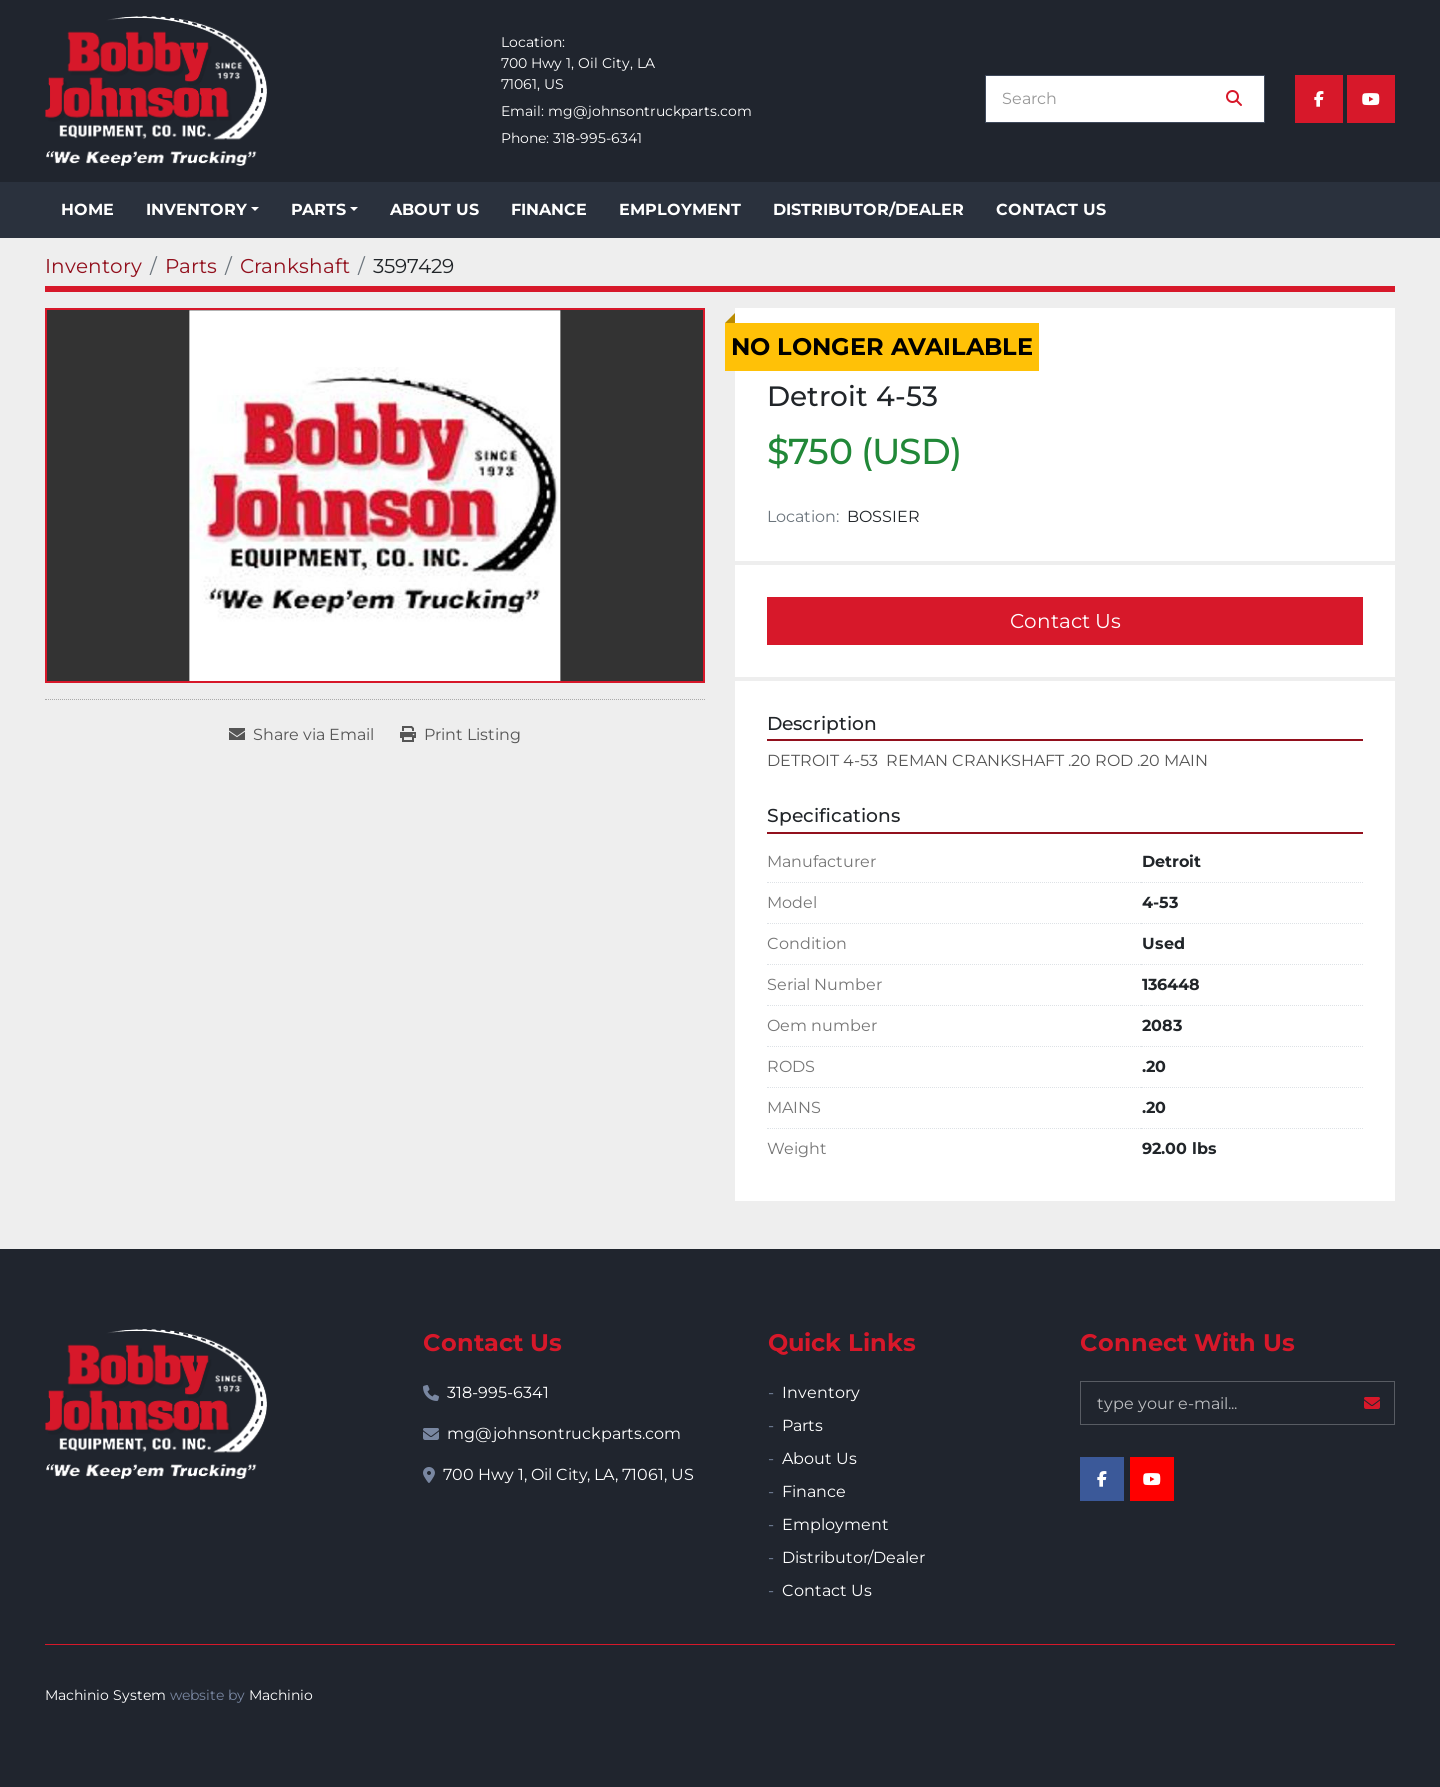  What do you see at coordinates (650, 111) in the screenshot?
I see `mg@johnsontruckparts.com` at bounding box center [650, 111].